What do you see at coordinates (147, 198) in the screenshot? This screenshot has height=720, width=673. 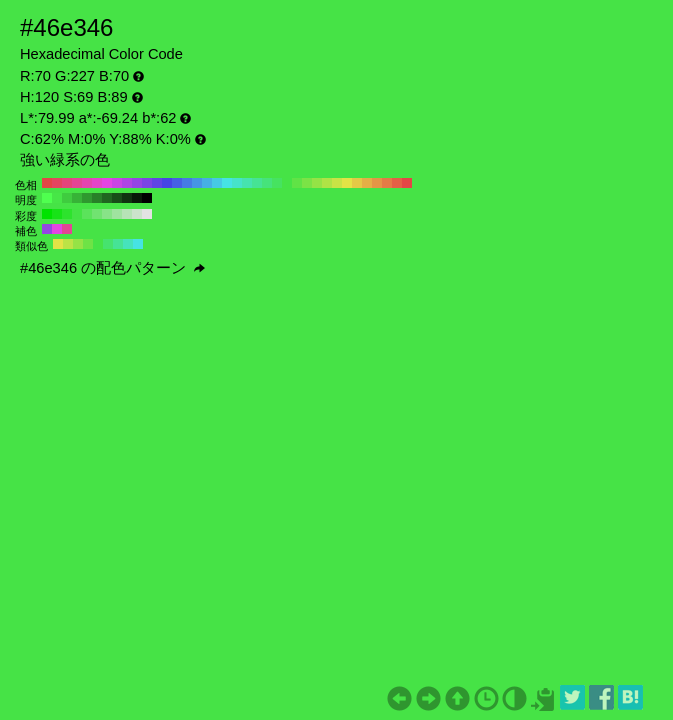 I see `#000000 H:120 S:69 B:0` at bounding box center [147, 198].